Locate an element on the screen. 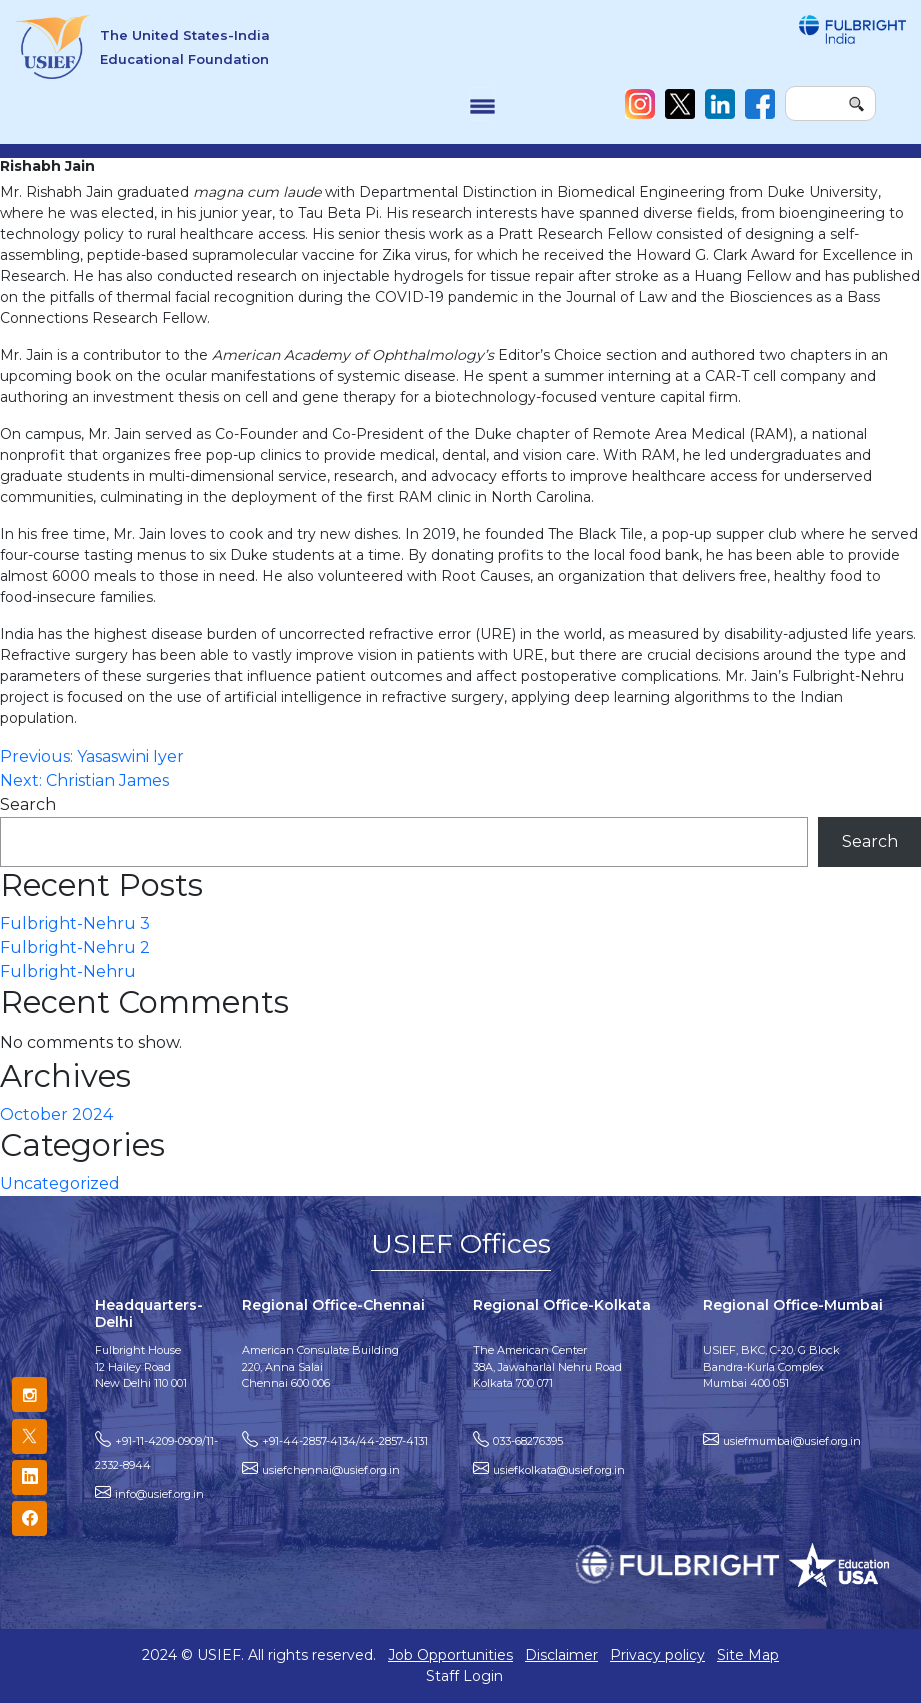 The width and height of the screenshot is (921, 1703). October 2024 is located at coordinates (56, 1114).